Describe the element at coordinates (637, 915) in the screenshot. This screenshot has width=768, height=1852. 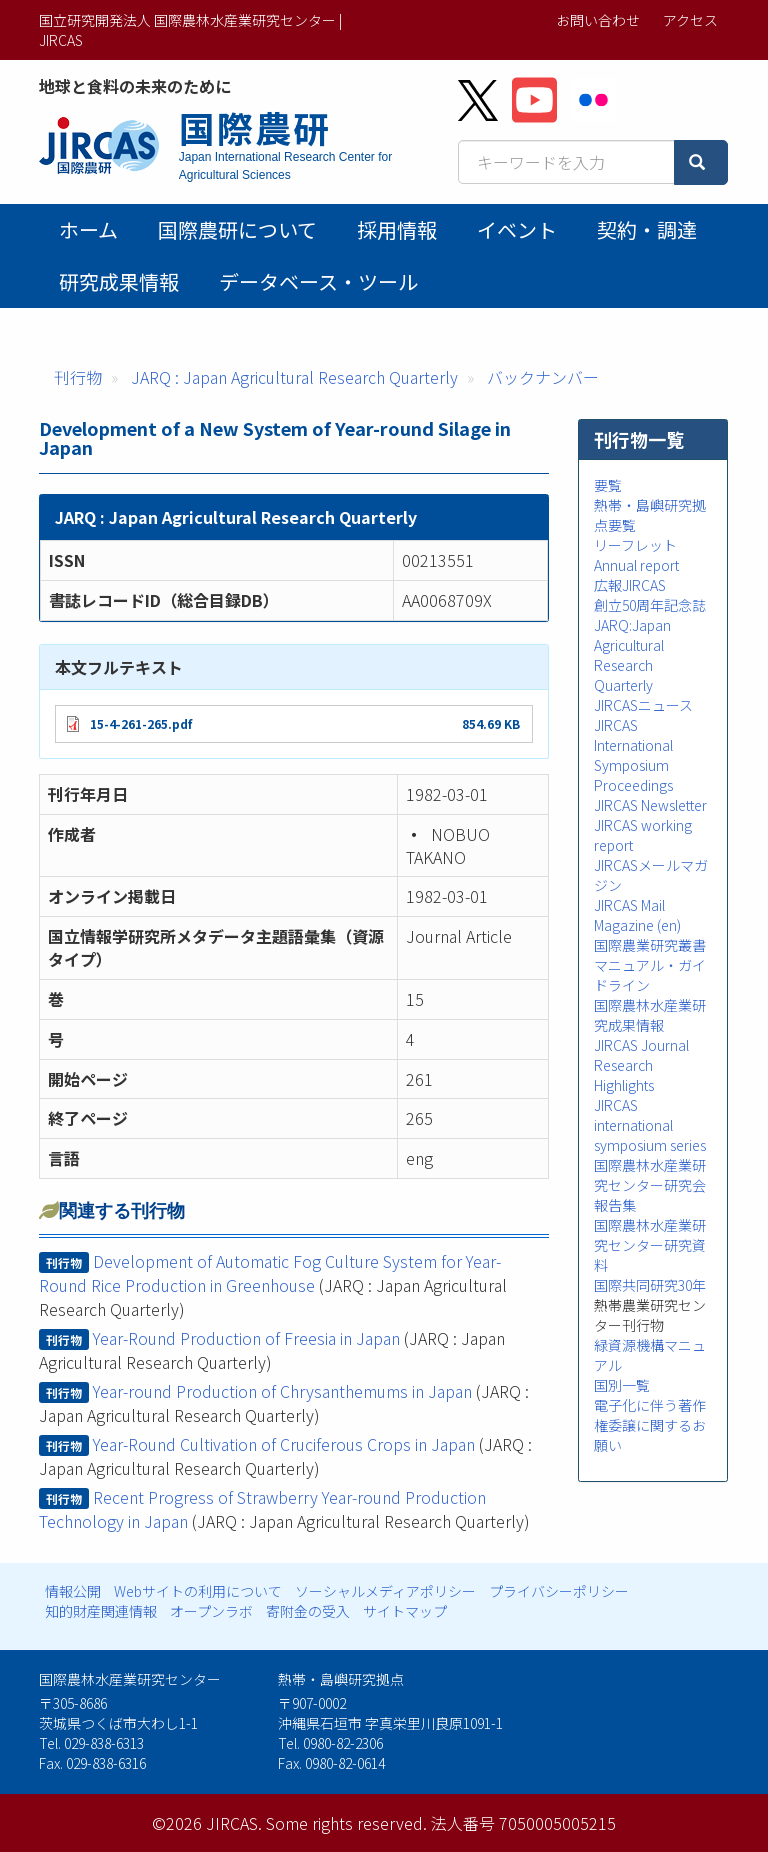
I see `JIRCAS Mail Magazine (en)` at that location.